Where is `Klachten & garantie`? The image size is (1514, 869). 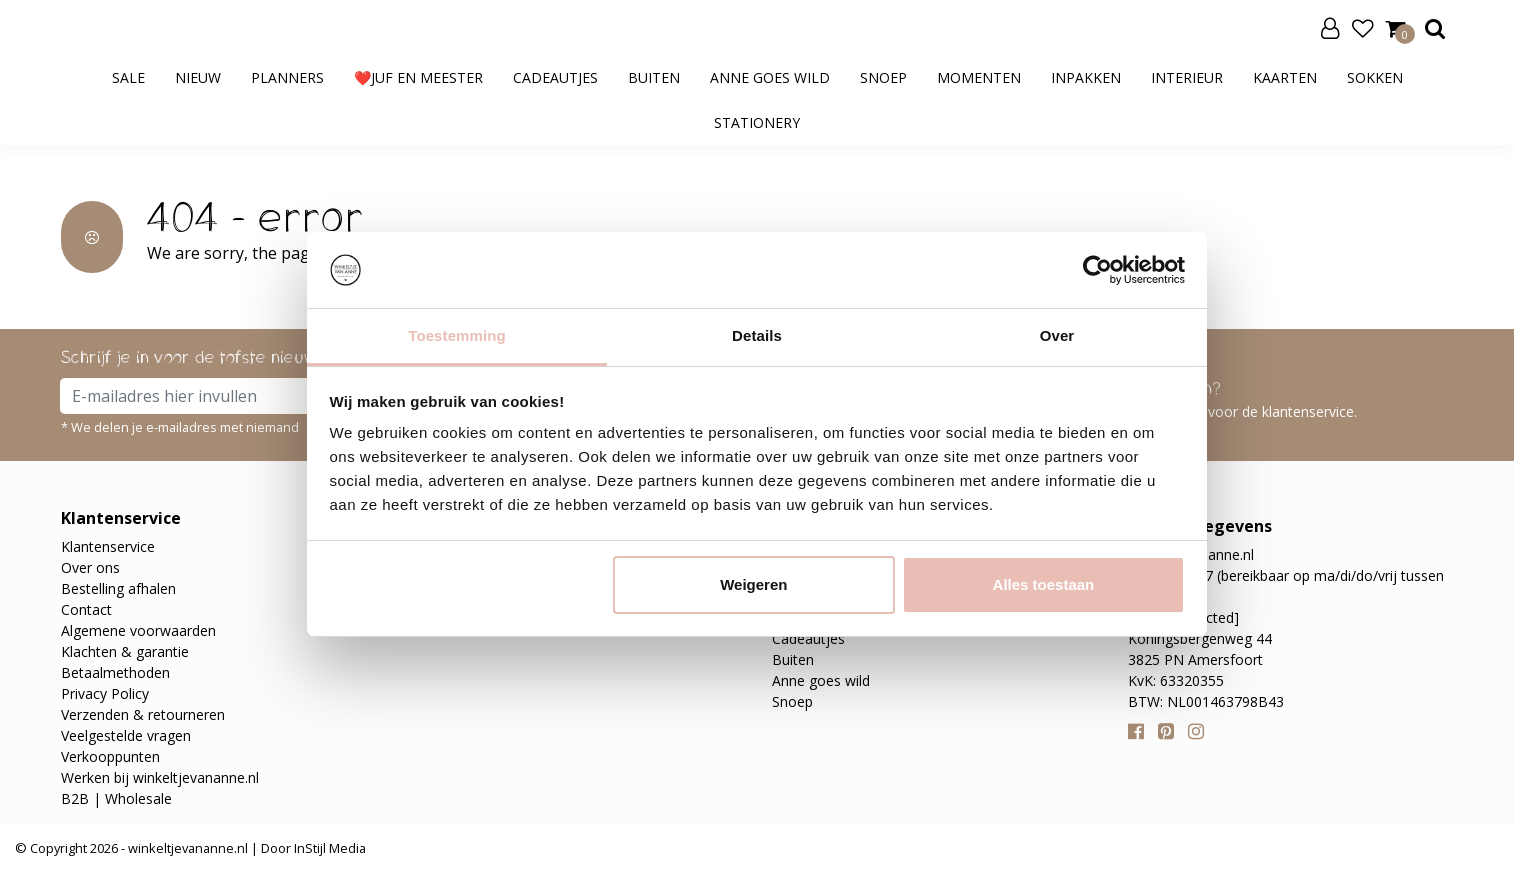 Klachten & garantie is located at coordinates (125, 651).